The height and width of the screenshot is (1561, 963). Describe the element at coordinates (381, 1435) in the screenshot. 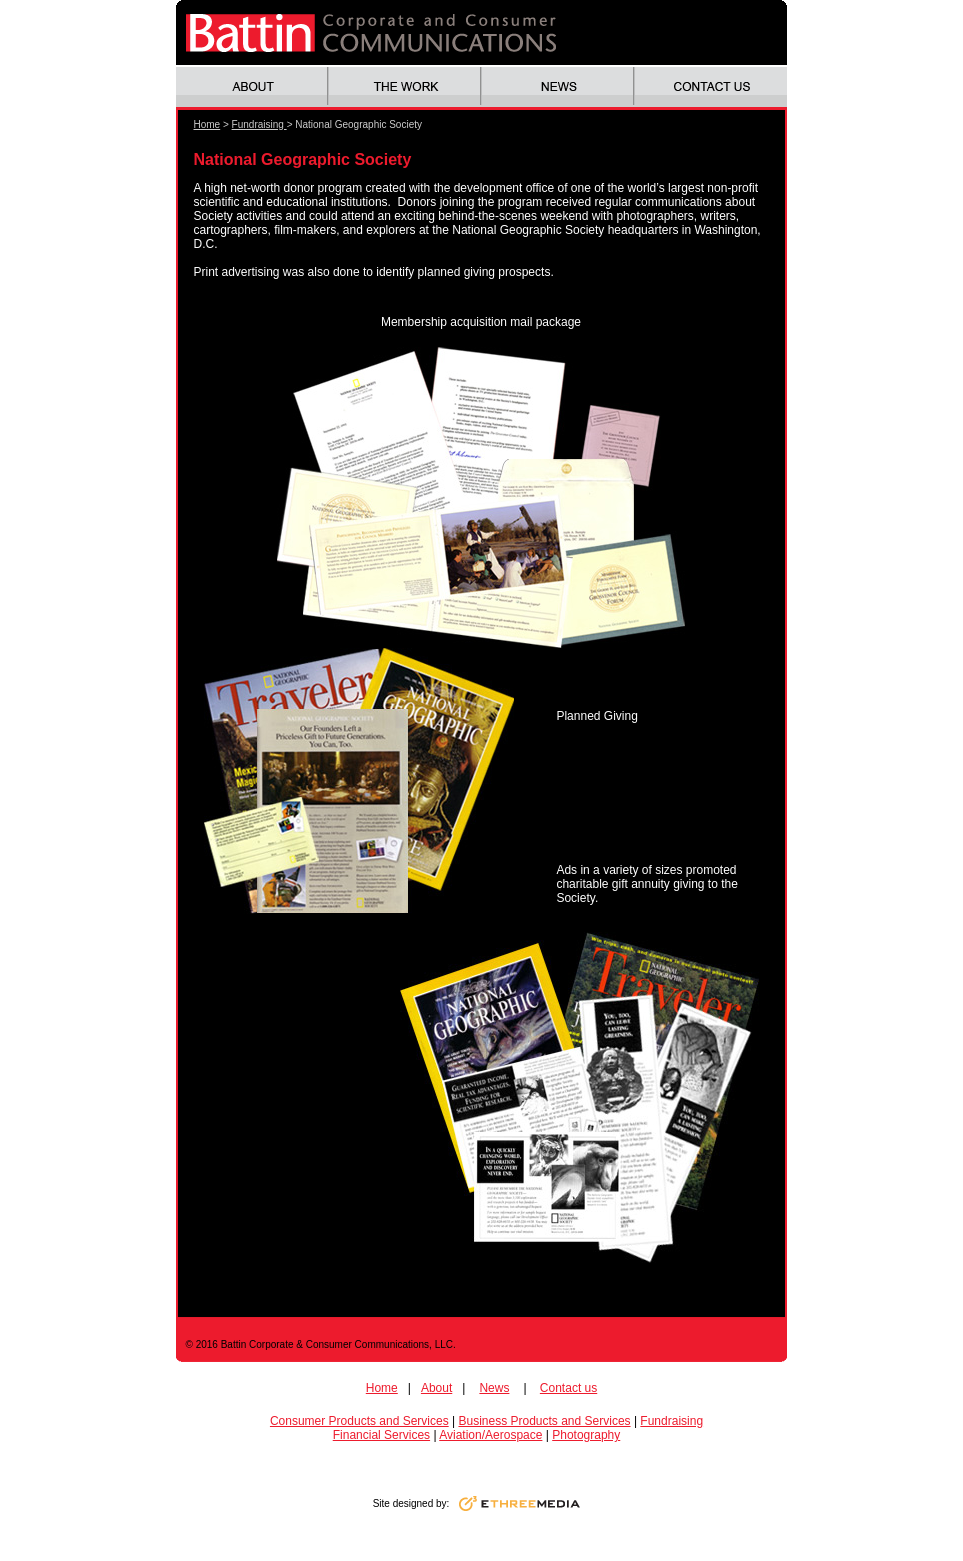

I see `Financial Services` at that location.